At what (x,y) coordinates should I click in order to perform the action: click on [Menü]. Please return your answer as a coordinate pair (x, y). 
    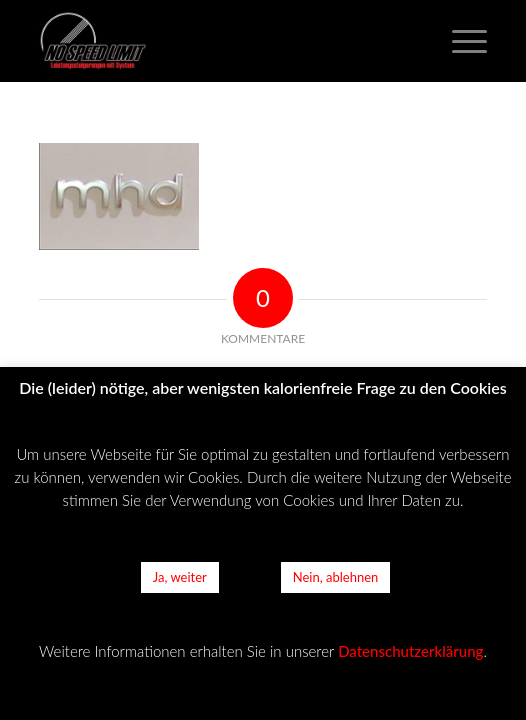
    Looking at the image, I should click on (459, 41).